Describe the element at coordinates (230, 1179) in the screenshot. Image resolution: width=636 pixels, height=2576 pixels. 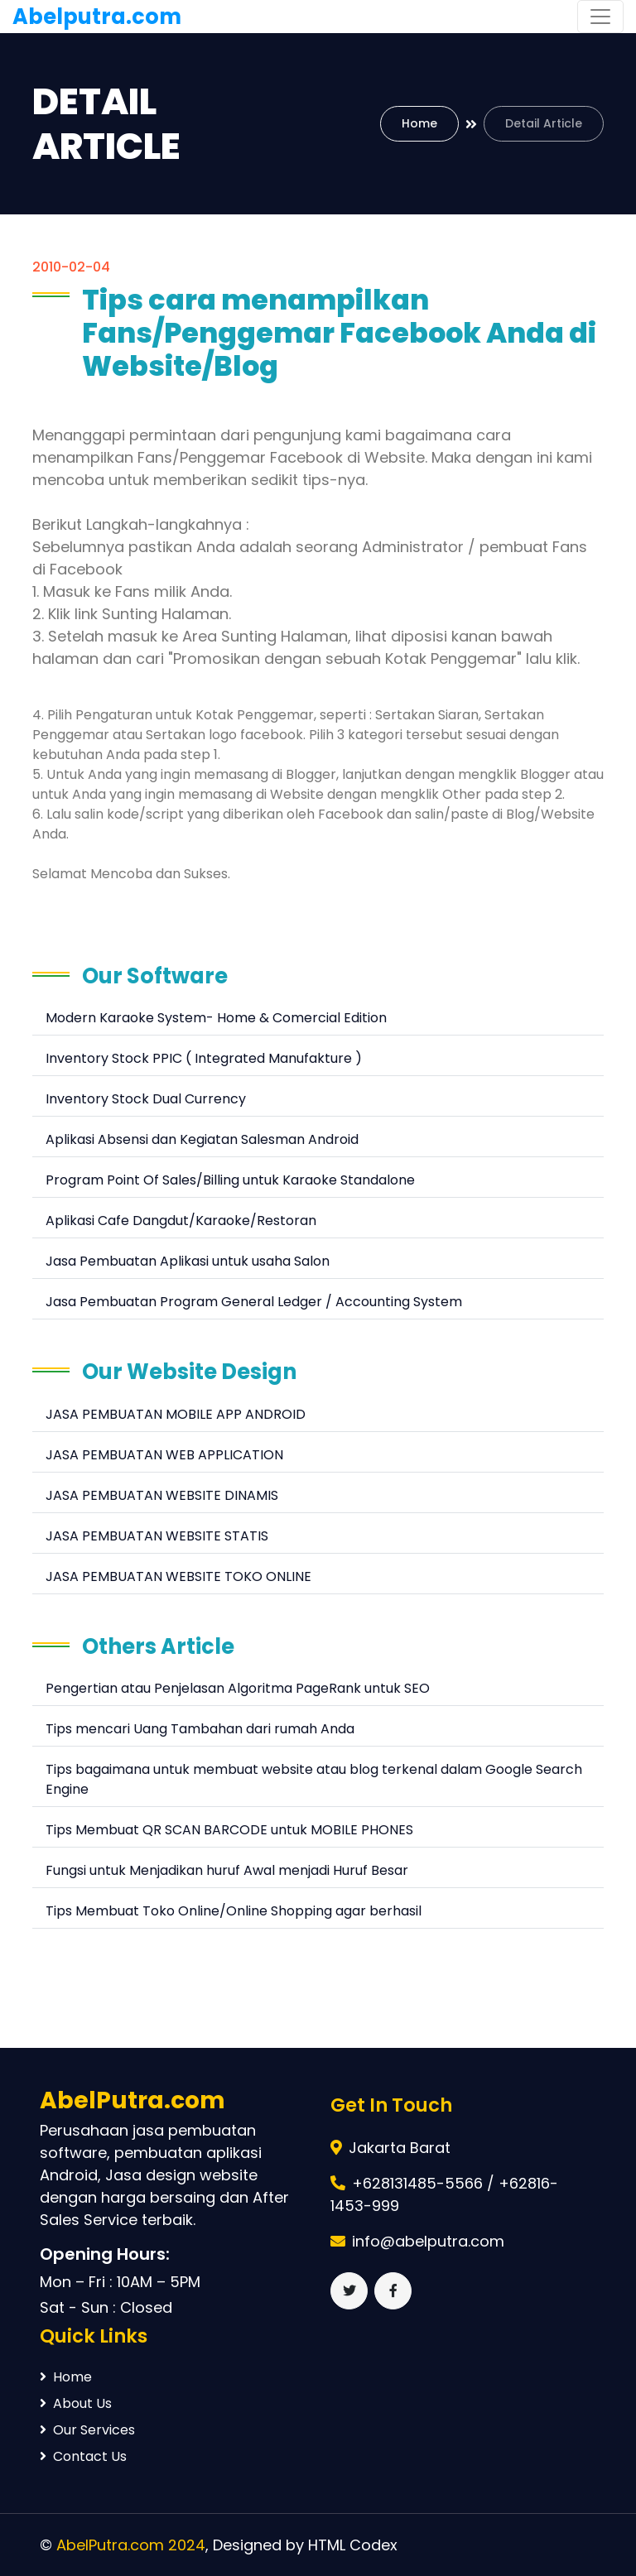
I see `Program Point Of Sales/Billing untuk Karaoke Standalone` at that location.